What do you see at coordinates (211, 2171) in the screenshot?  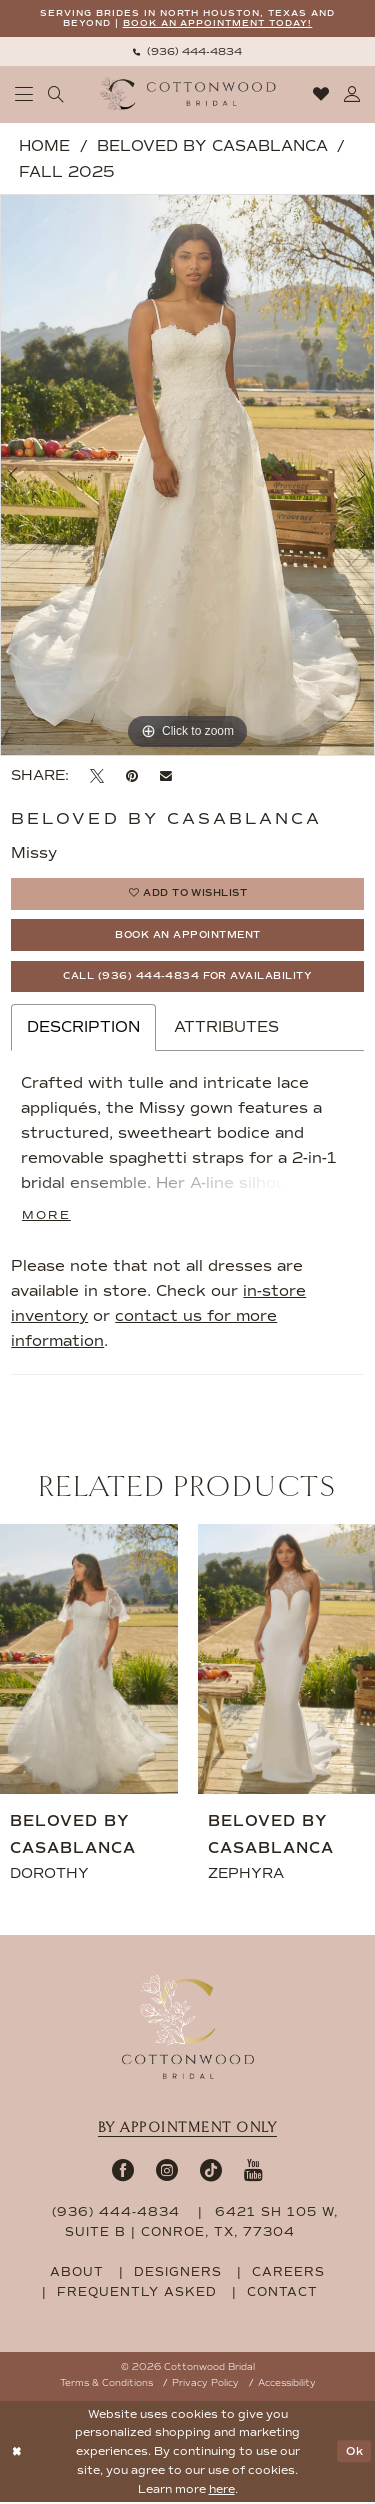 I see `[Visit our TikTok - Opens in new tab]` at bounding box center [211, 2171].